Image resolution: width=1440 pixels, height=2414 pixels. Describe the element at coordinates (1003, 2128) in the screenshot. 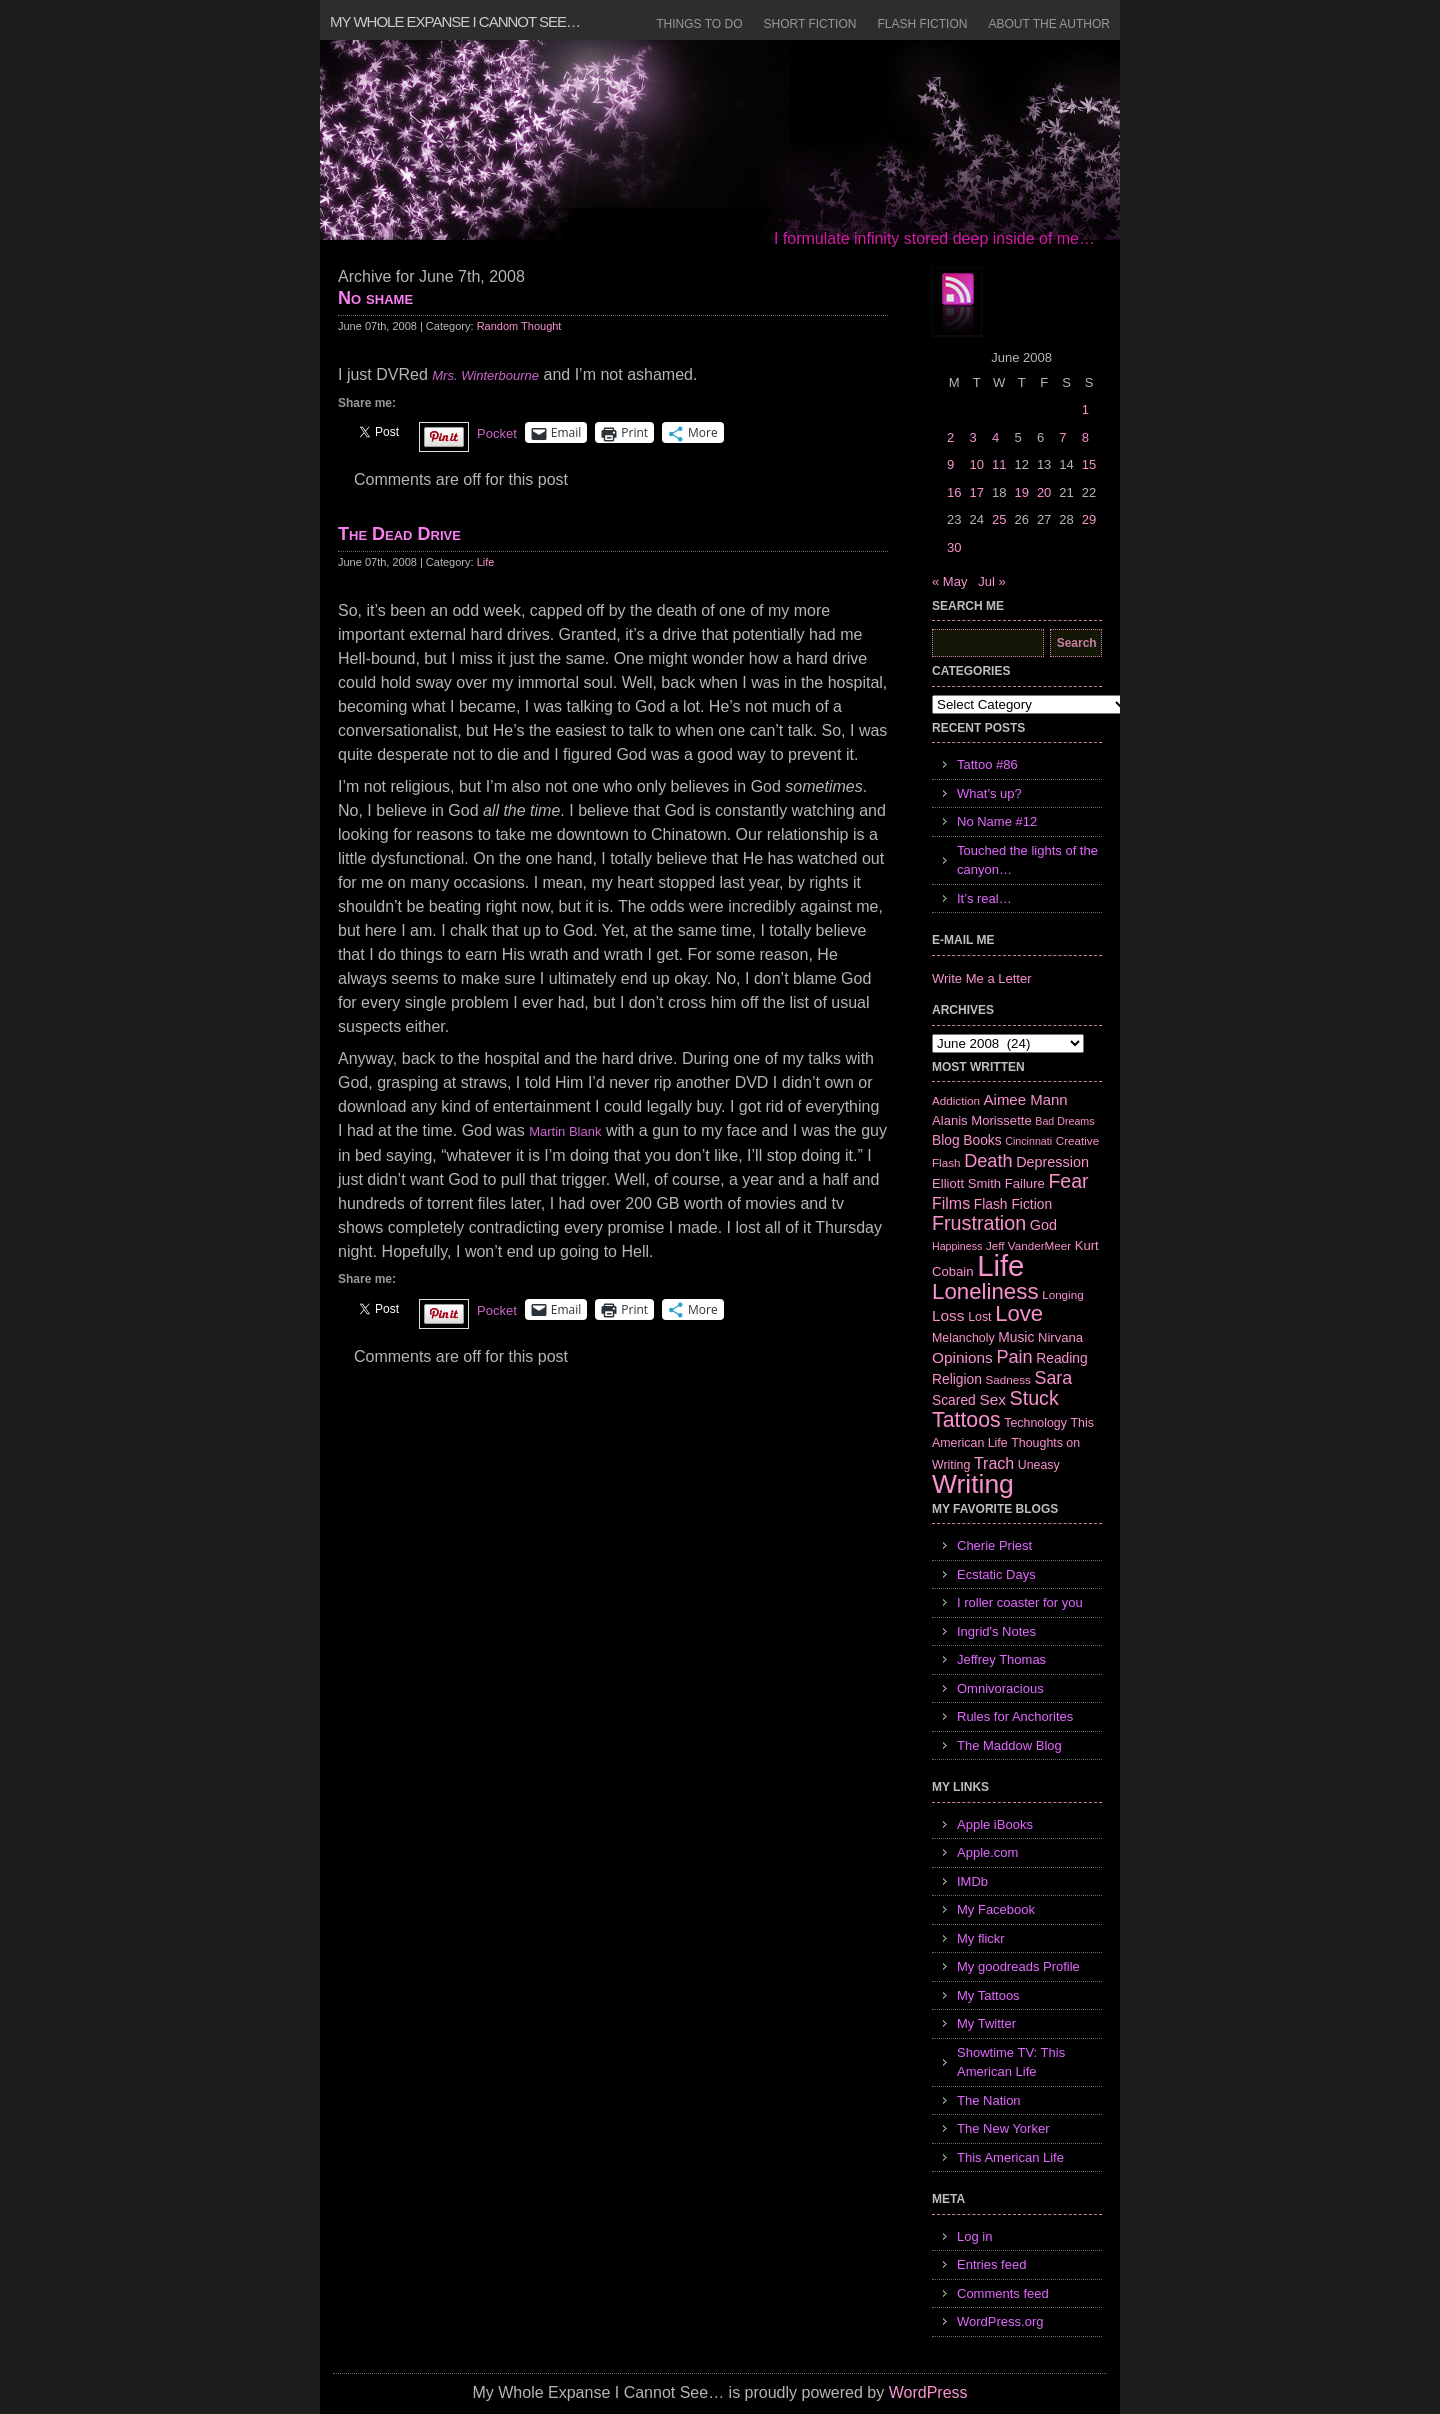

I see `The New Yorker` at that location.